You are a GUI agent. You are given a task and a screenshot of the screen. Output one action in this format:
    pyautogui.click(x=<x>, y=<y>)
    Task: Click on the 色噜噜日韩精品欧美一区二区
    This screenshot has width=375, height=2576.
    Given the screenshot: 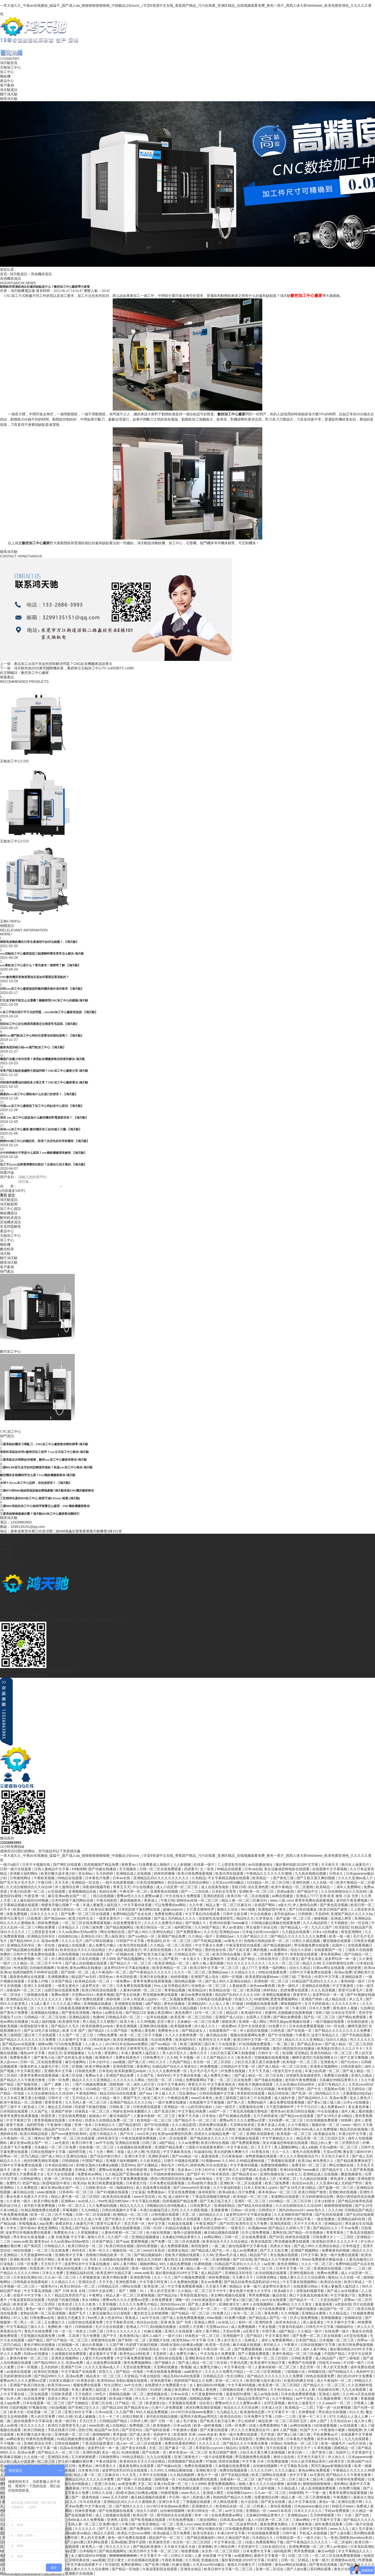 What is the action you would take?
    pyautogui.click(x=267, y=1941)
    